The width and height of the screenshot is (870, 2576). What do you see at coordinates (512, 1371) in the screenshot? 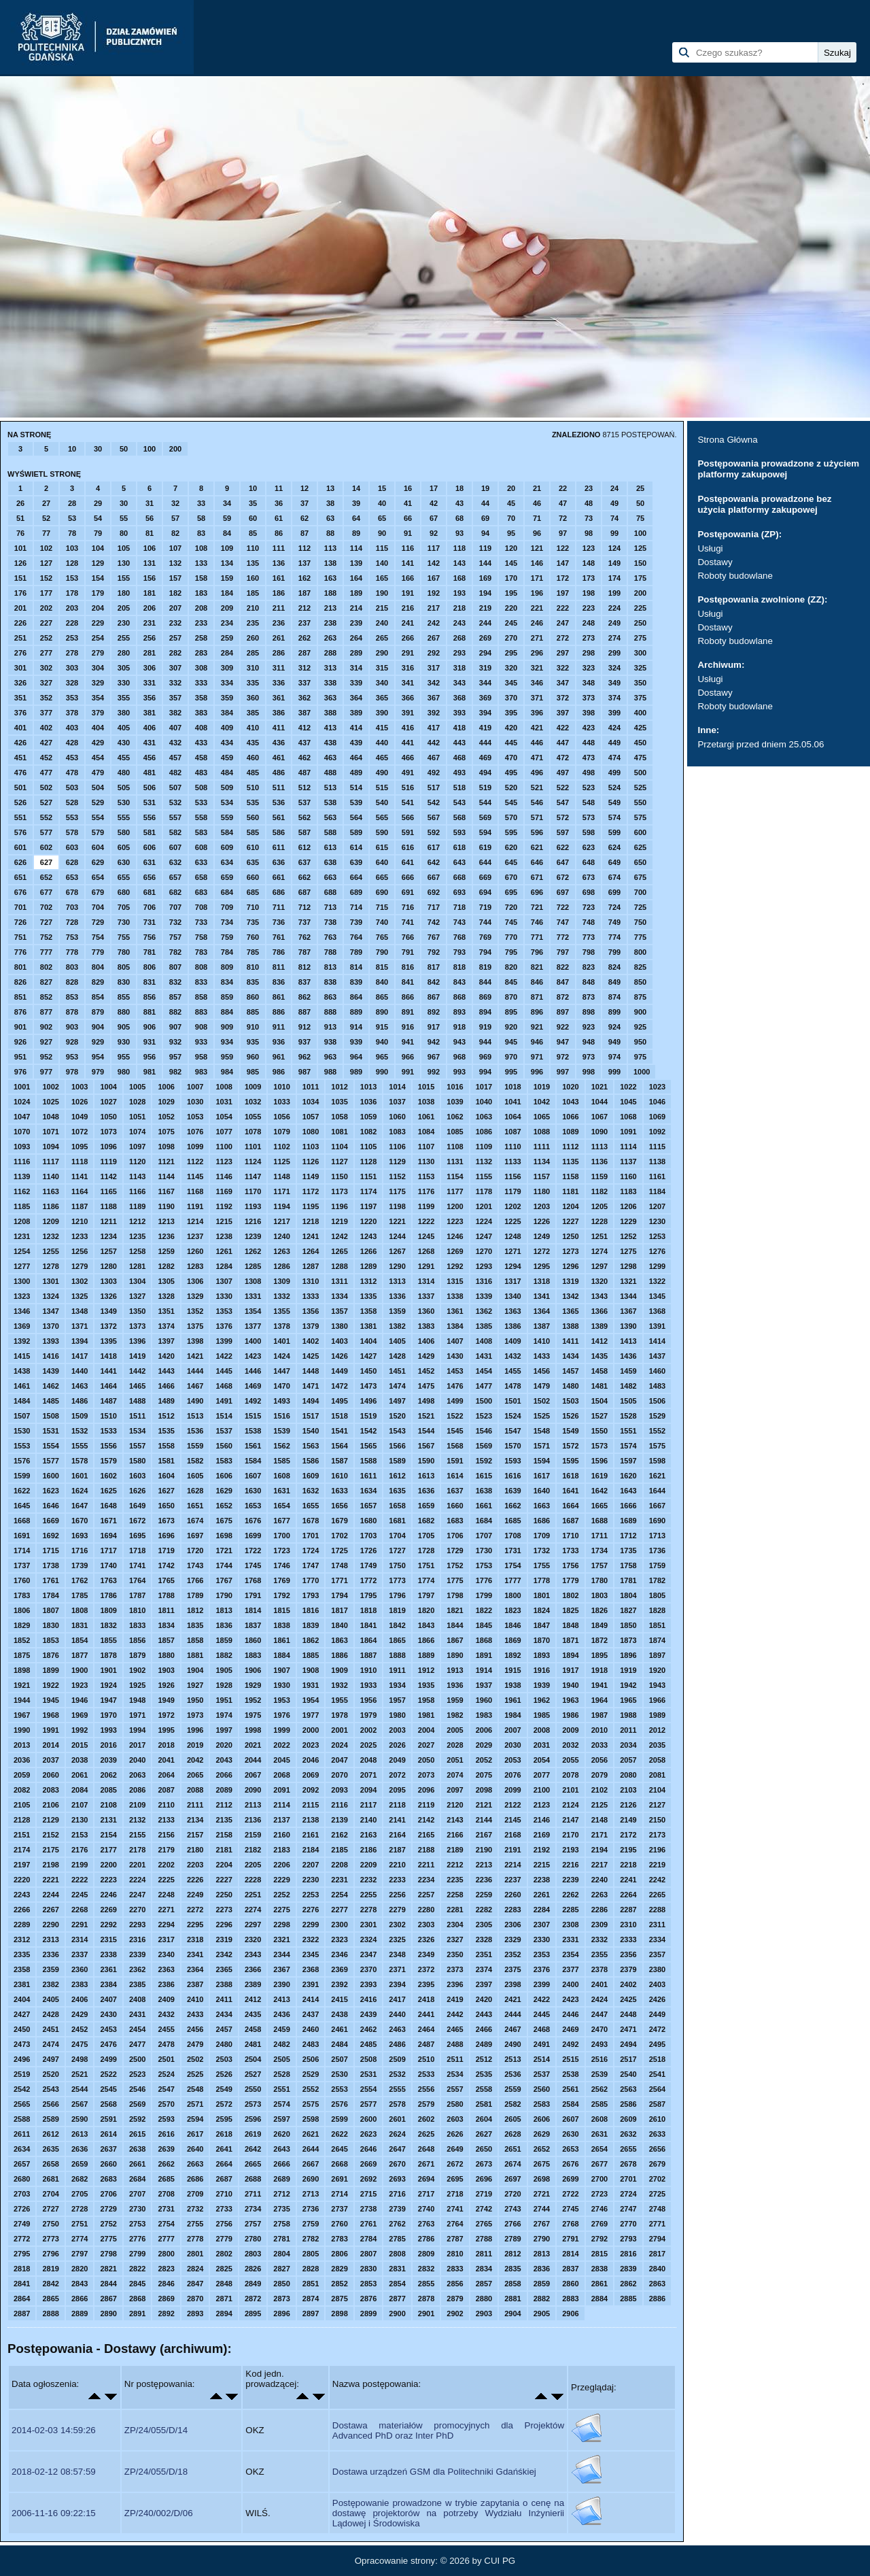
I see `1455` at bounding box center [512, 1371].